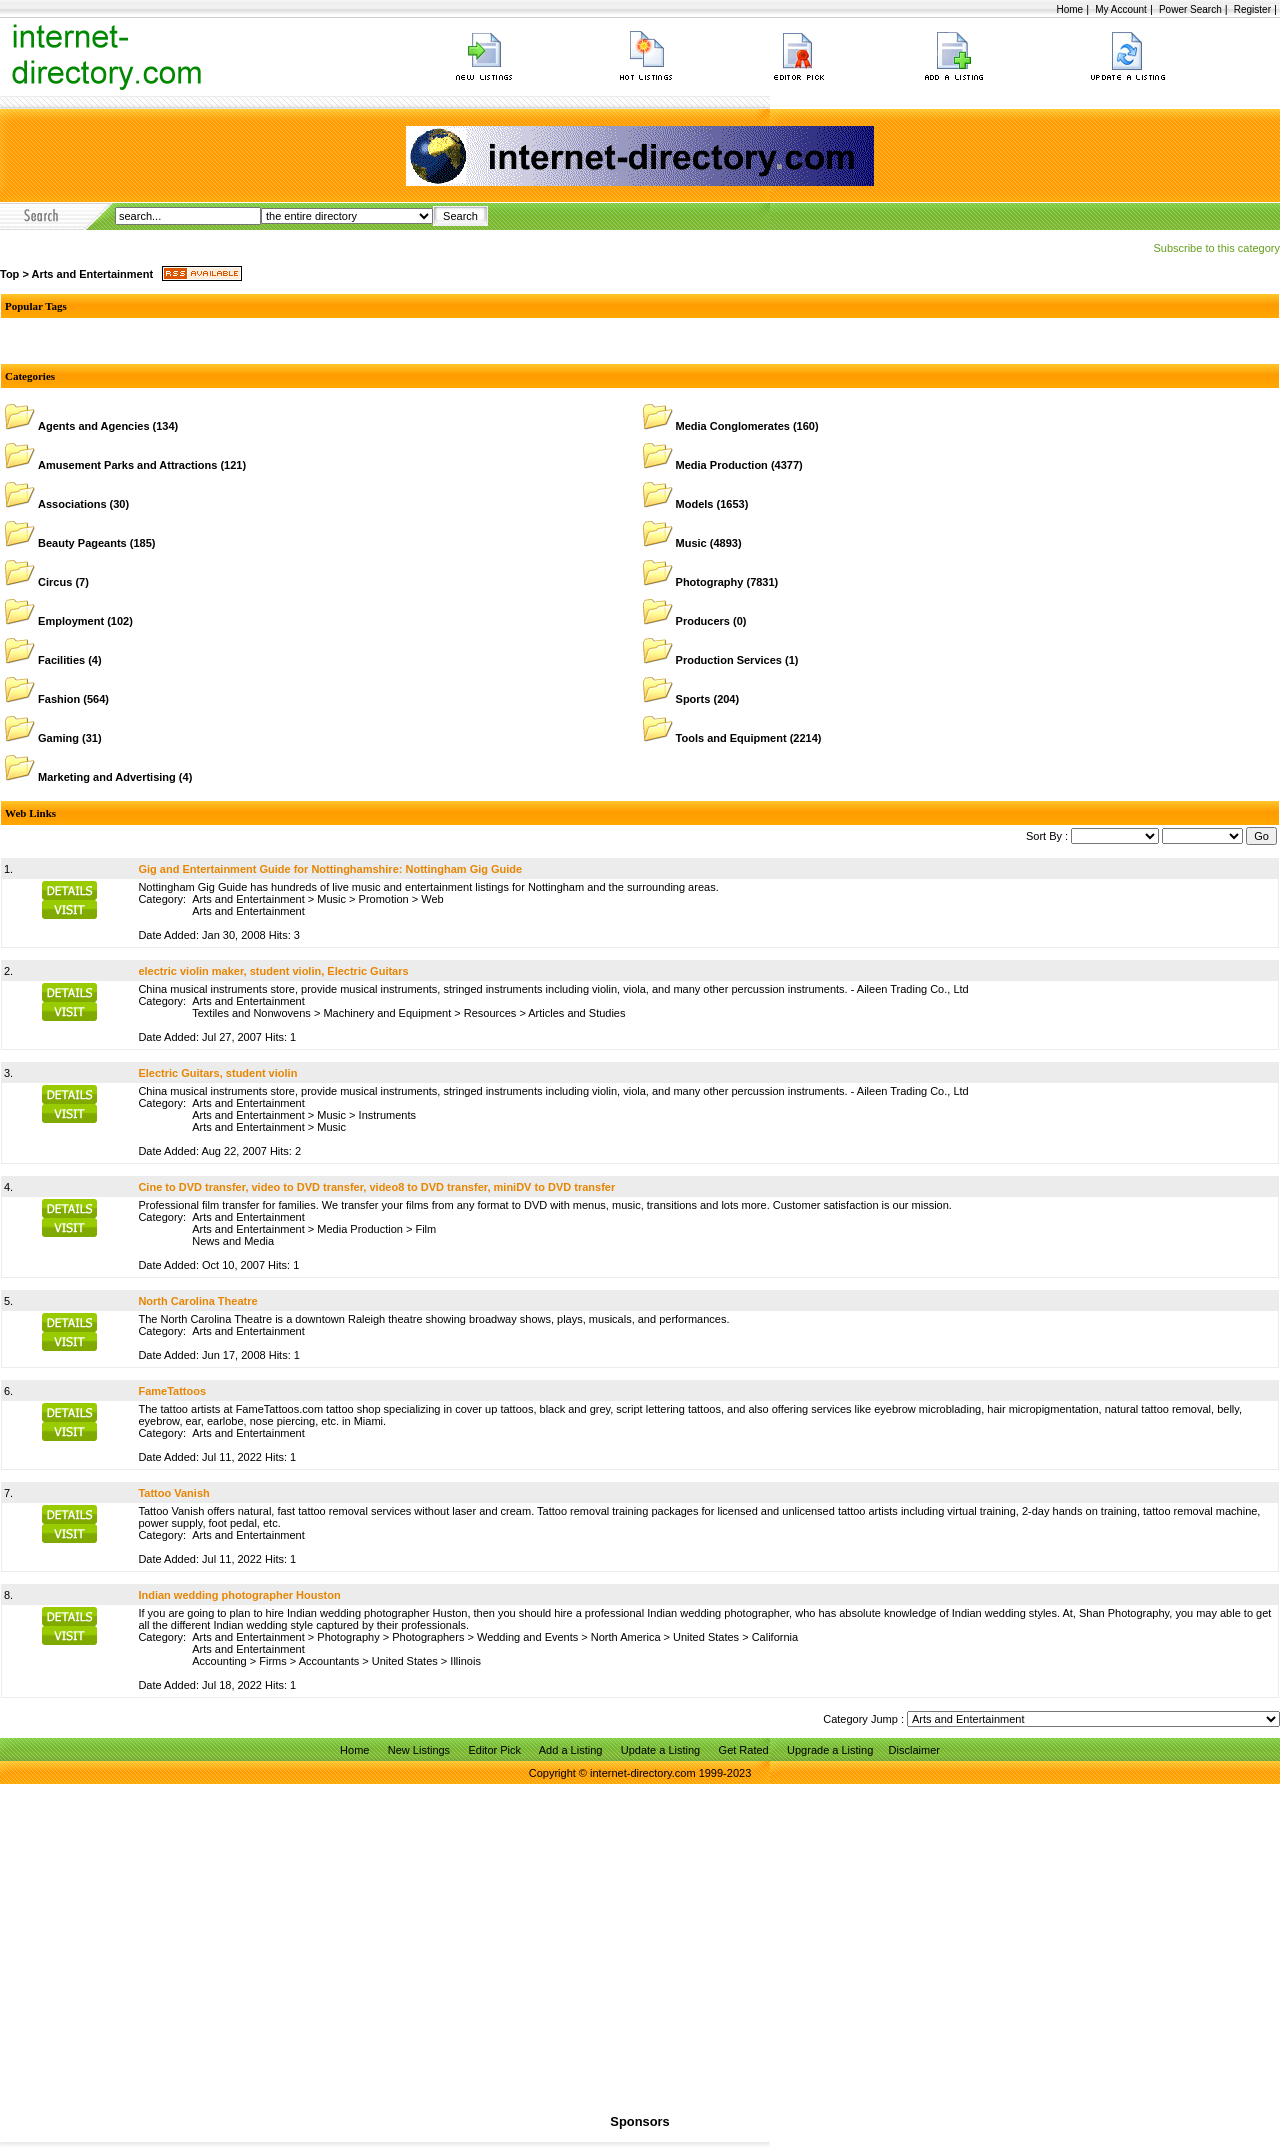 The image size is (1280, 2148). I want to click on Editor Pick, so click(494, 1750).